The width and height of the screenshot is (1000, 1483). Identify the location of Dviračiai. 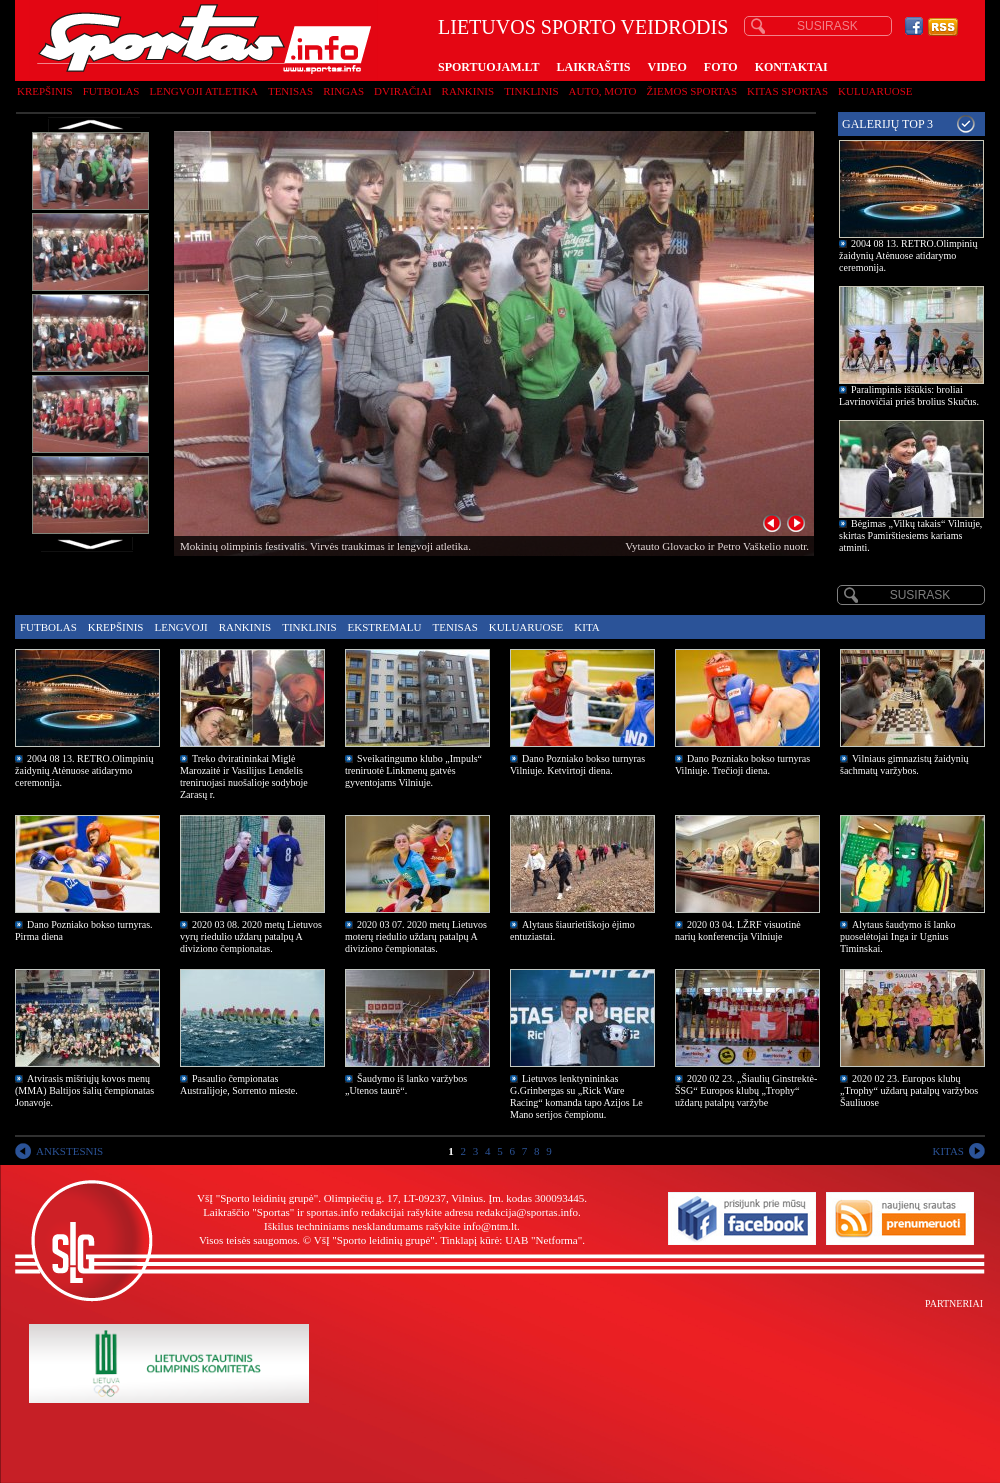
(402, 91).